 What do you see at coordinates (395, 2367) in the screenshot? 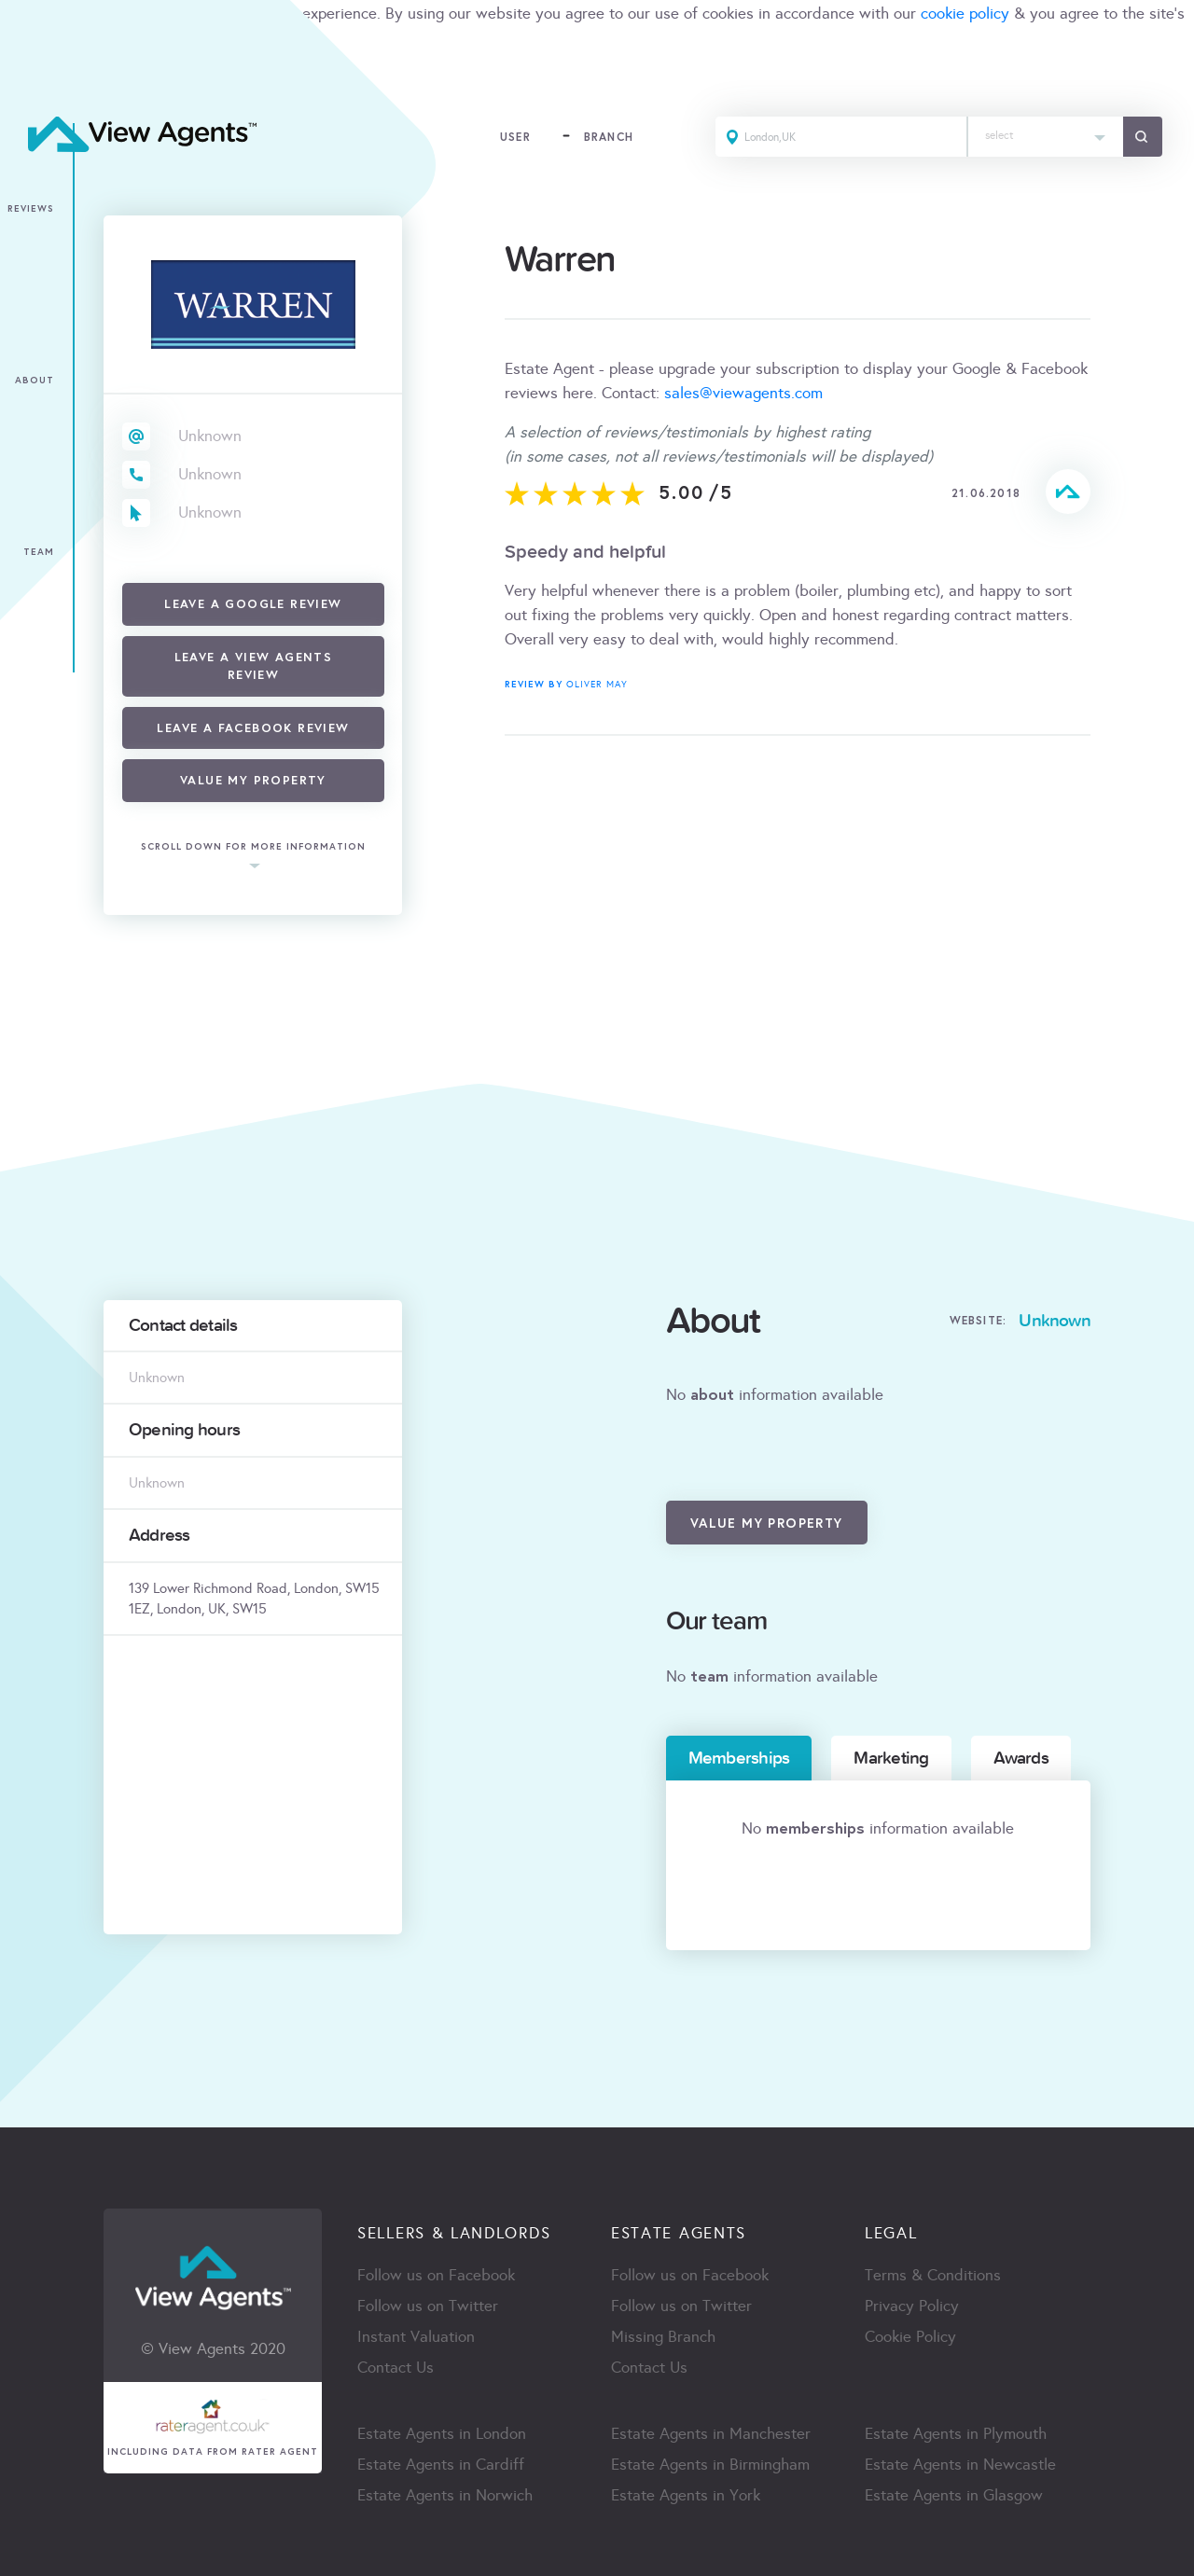
I see `Contact Us` at bounding box center [395, 2367].